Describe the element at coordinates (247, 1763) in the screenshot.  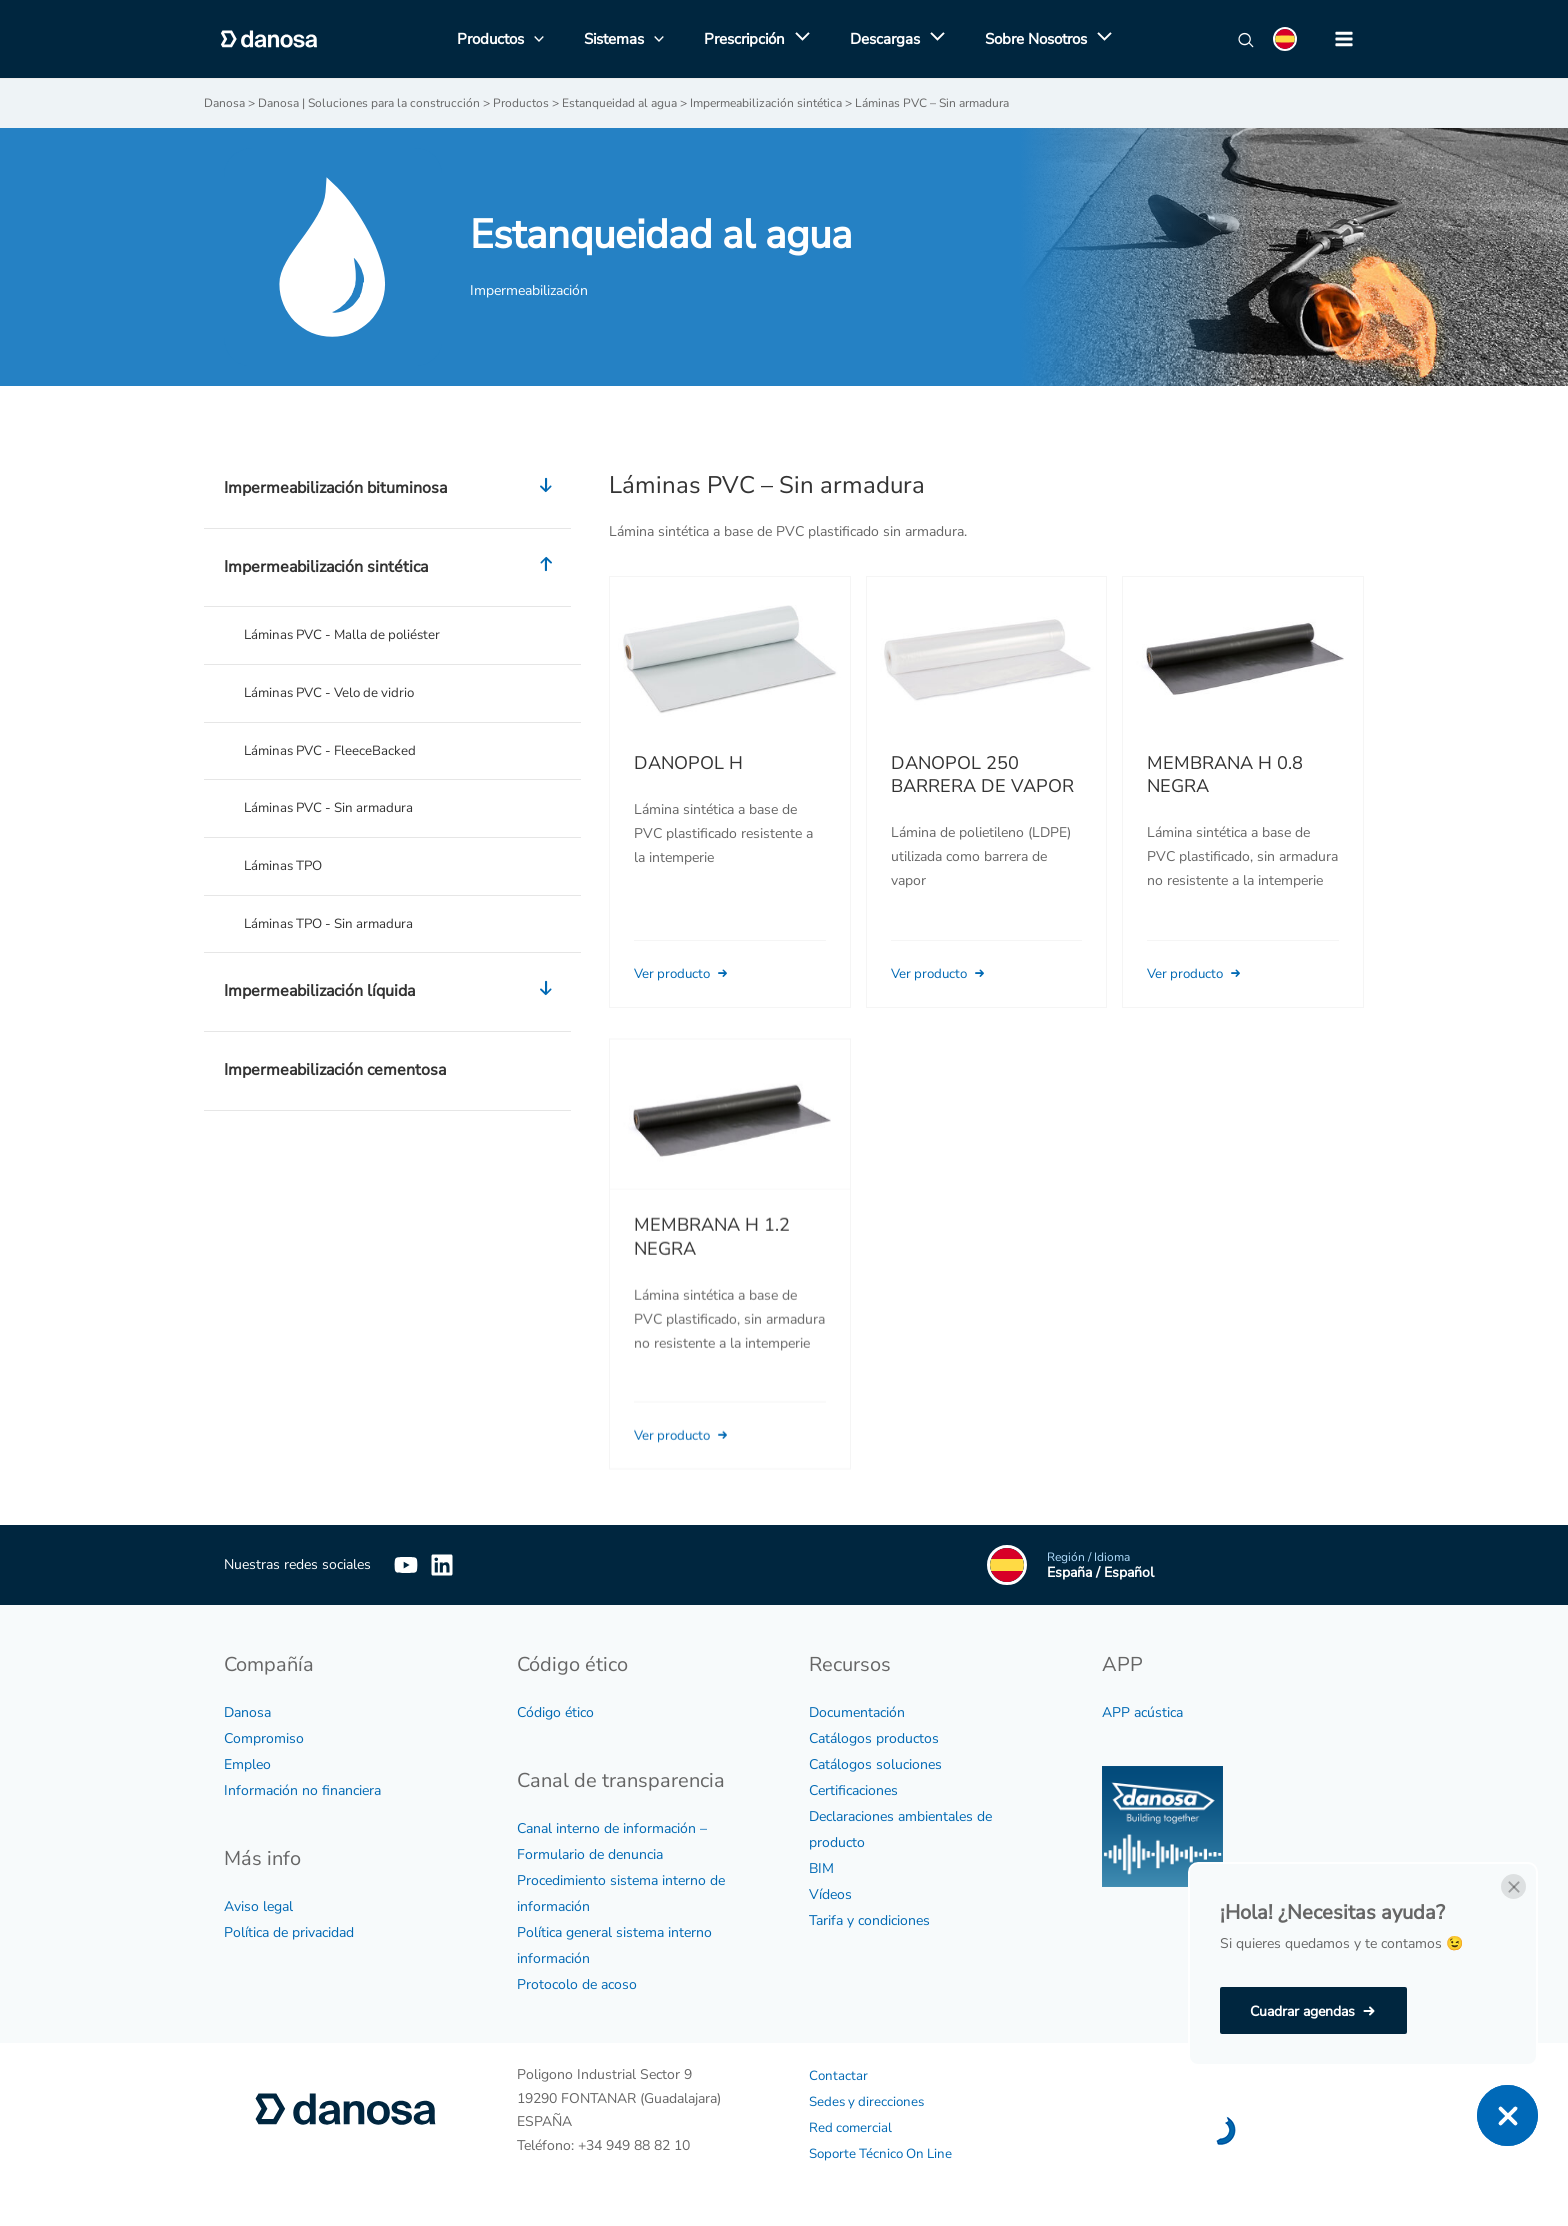
I see `Empleo` at that location.